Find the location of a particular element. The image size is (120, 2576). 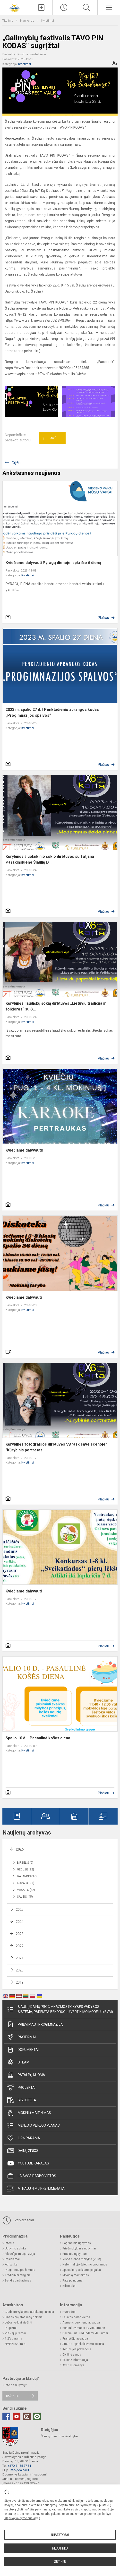

Rašykite is located at coordinates (12, 2396).